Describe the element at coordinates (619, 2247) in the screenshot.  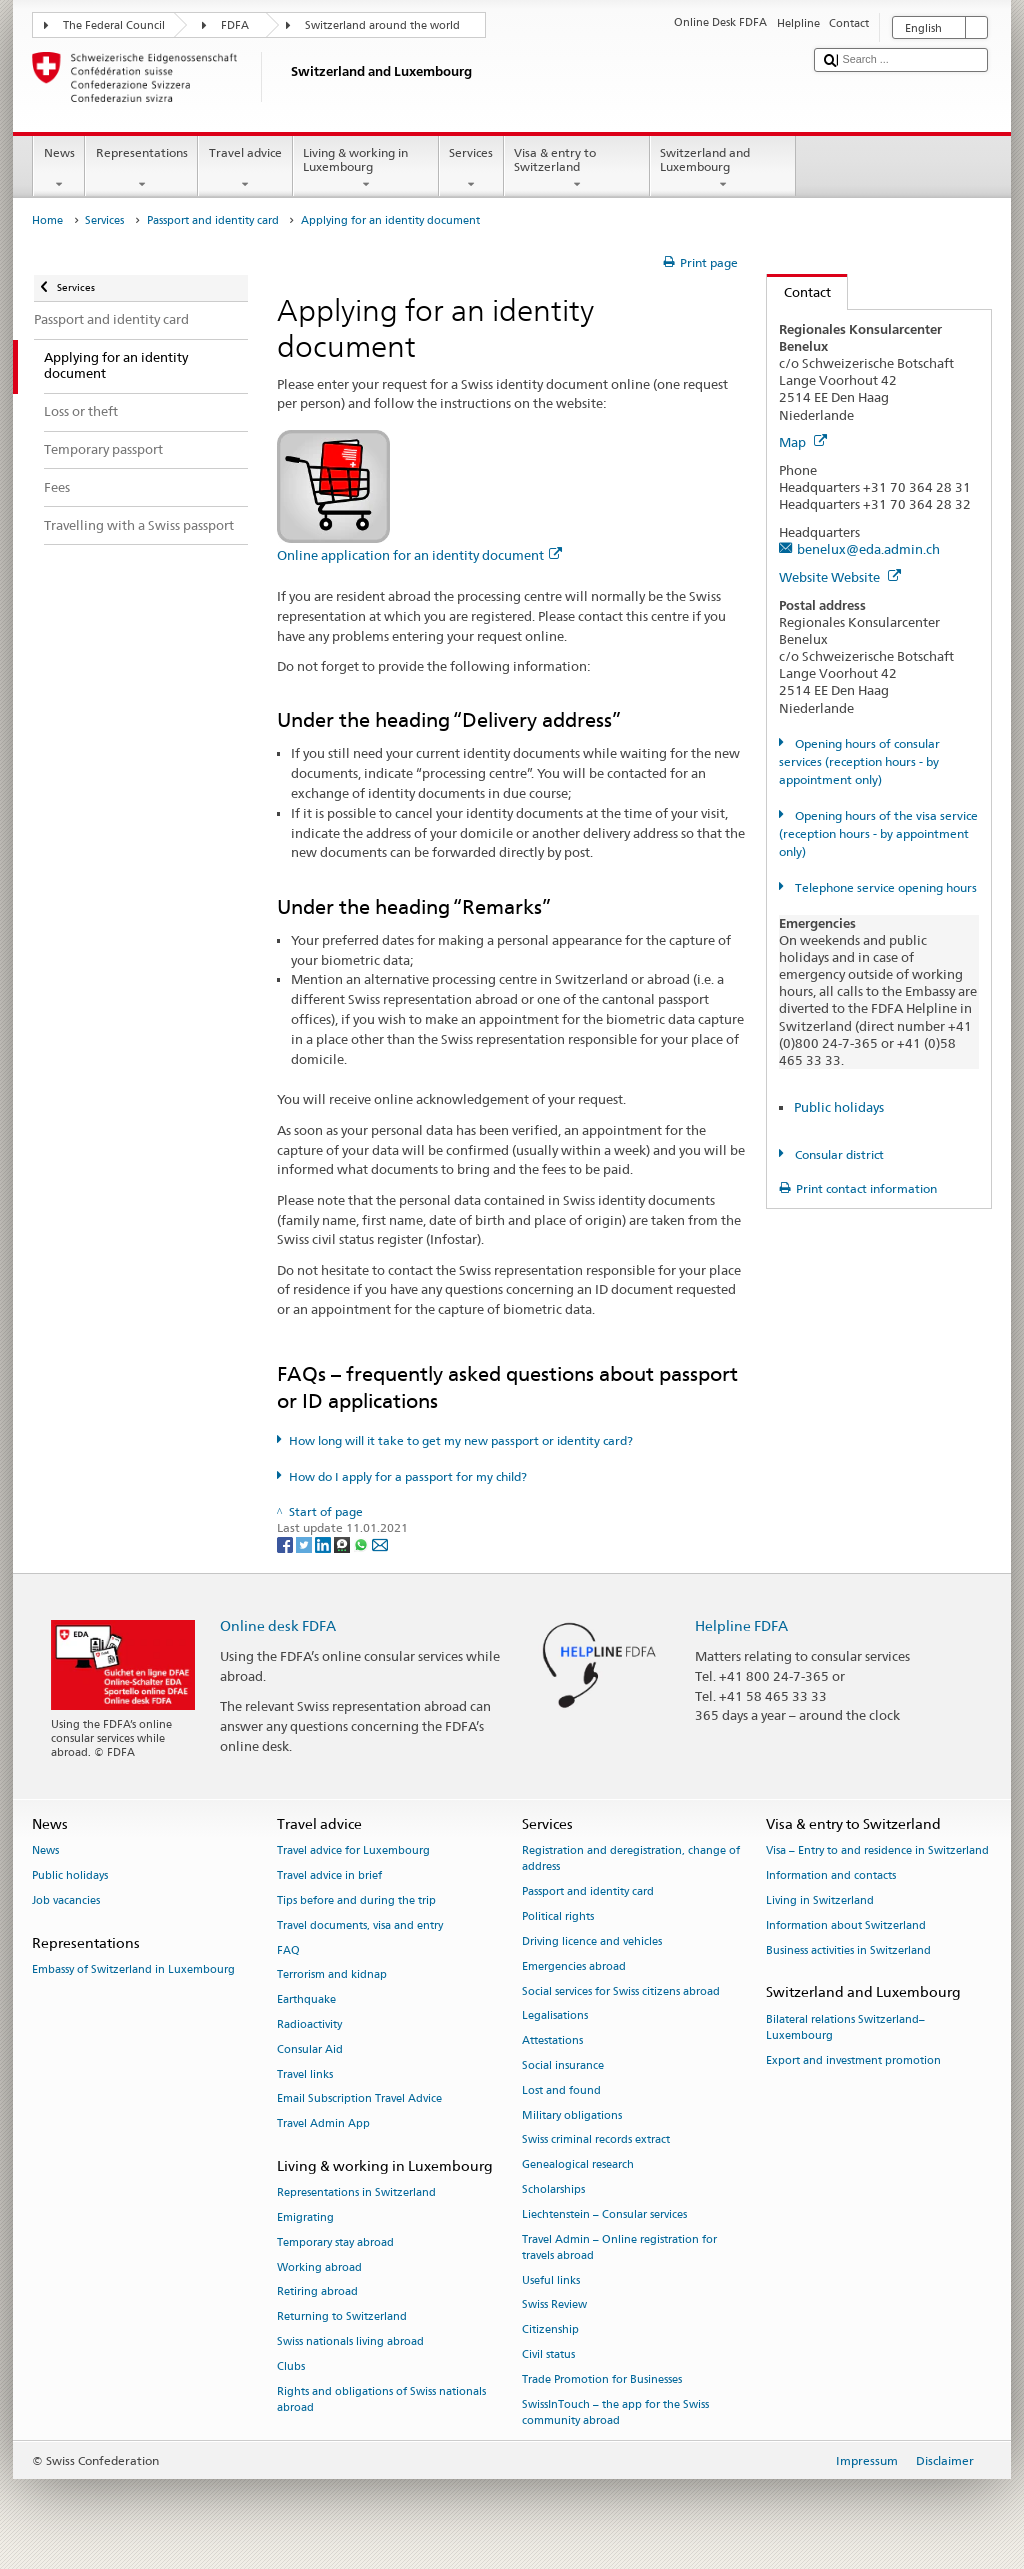
I see `Travel Admin – Online registration for travels abroad` at that location.